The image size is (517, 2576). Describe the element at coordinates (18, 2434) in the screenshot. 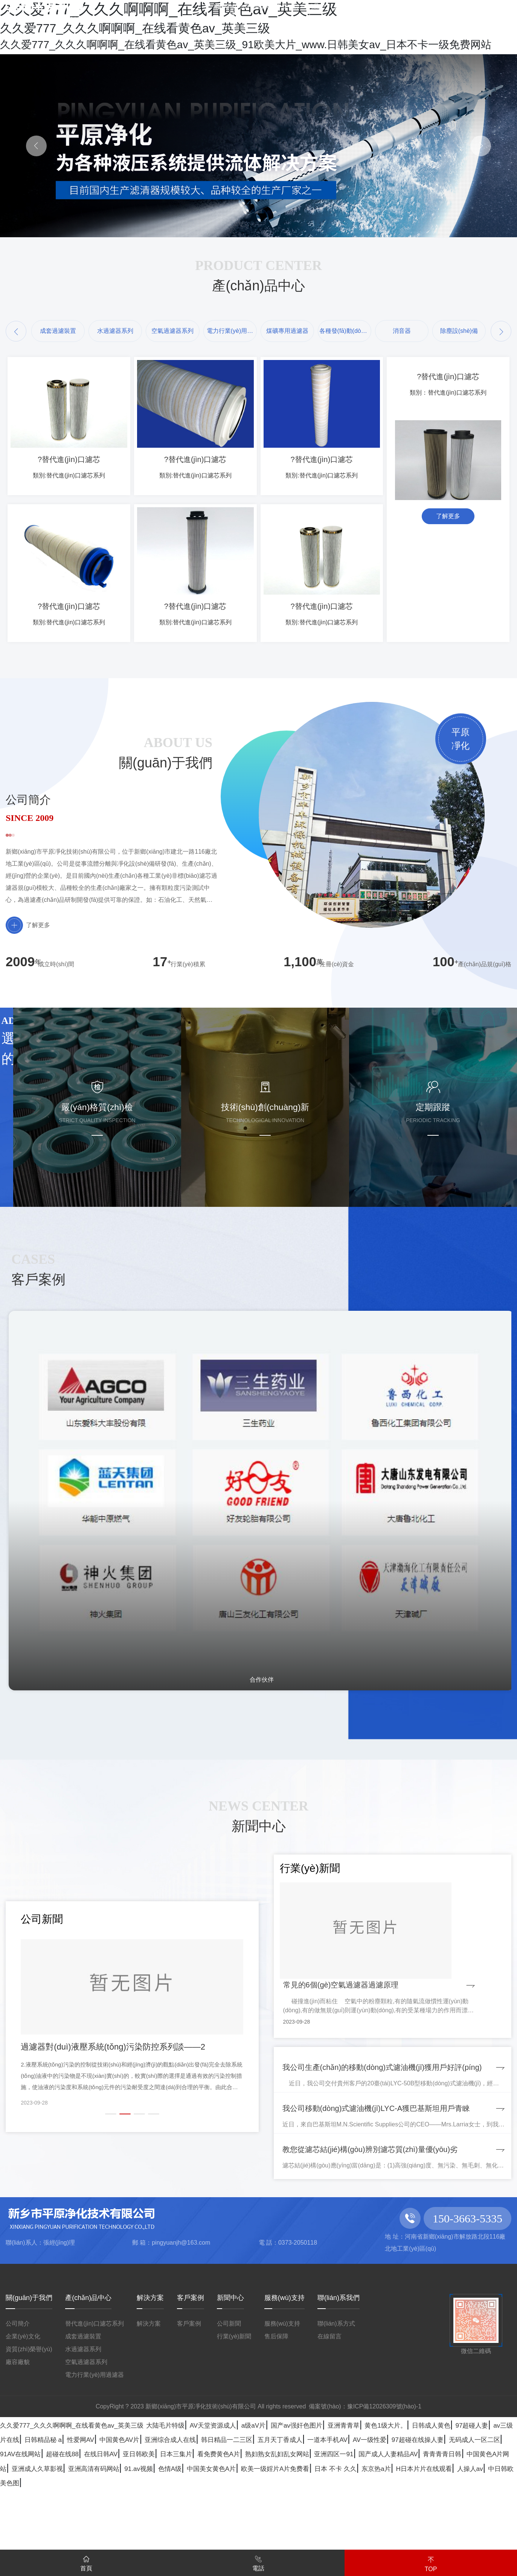

I see `廠容廠貌` at that location.